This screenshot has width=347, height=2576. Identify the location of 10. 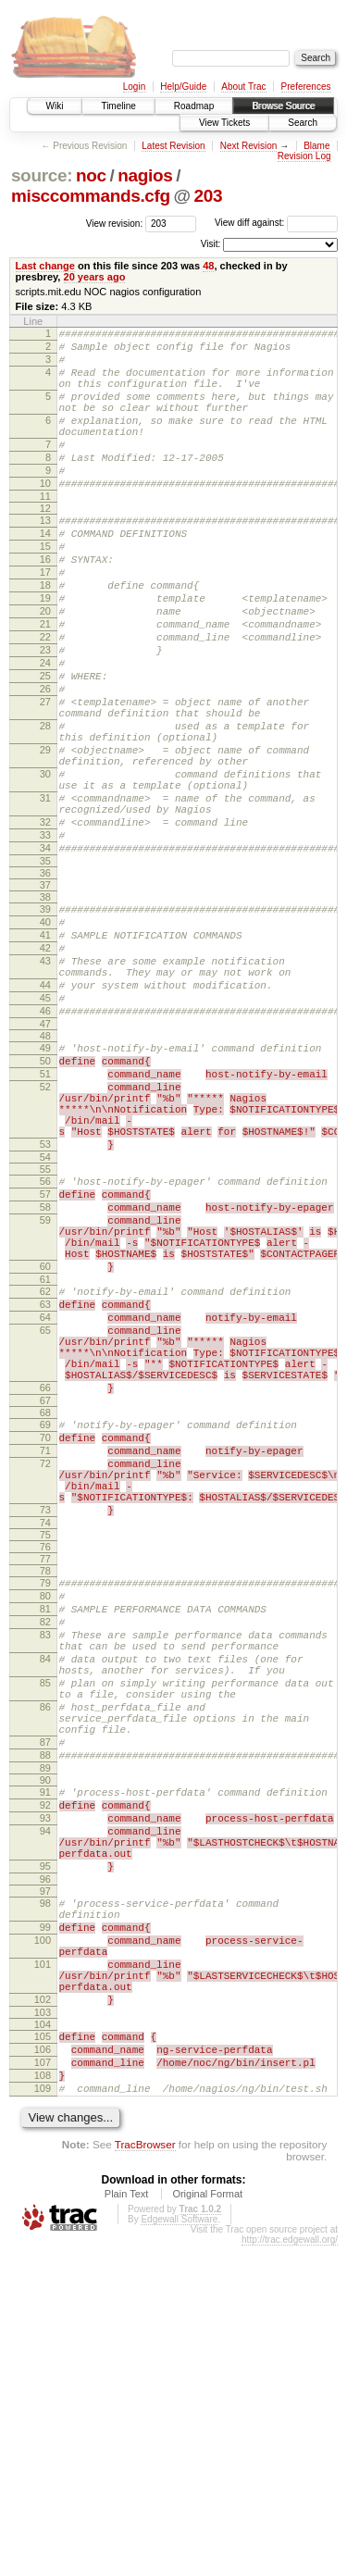
(45, 516).